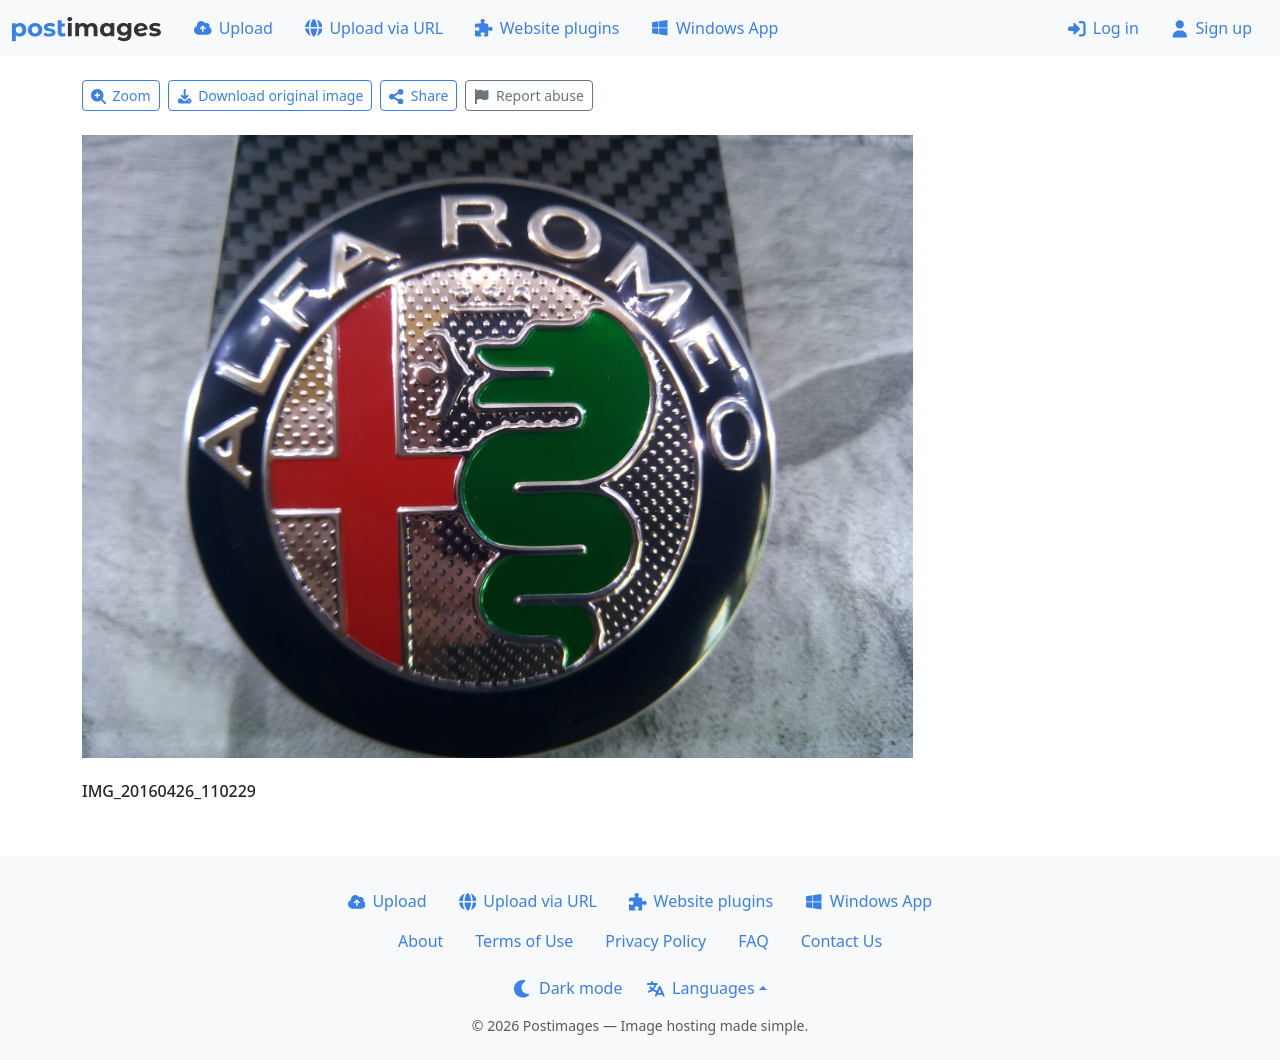 The width and height of the screenshot is (1280, 1060). Describe the element at coordinates (841, 941) in the screenshot. I see `Contact Us` at that location.